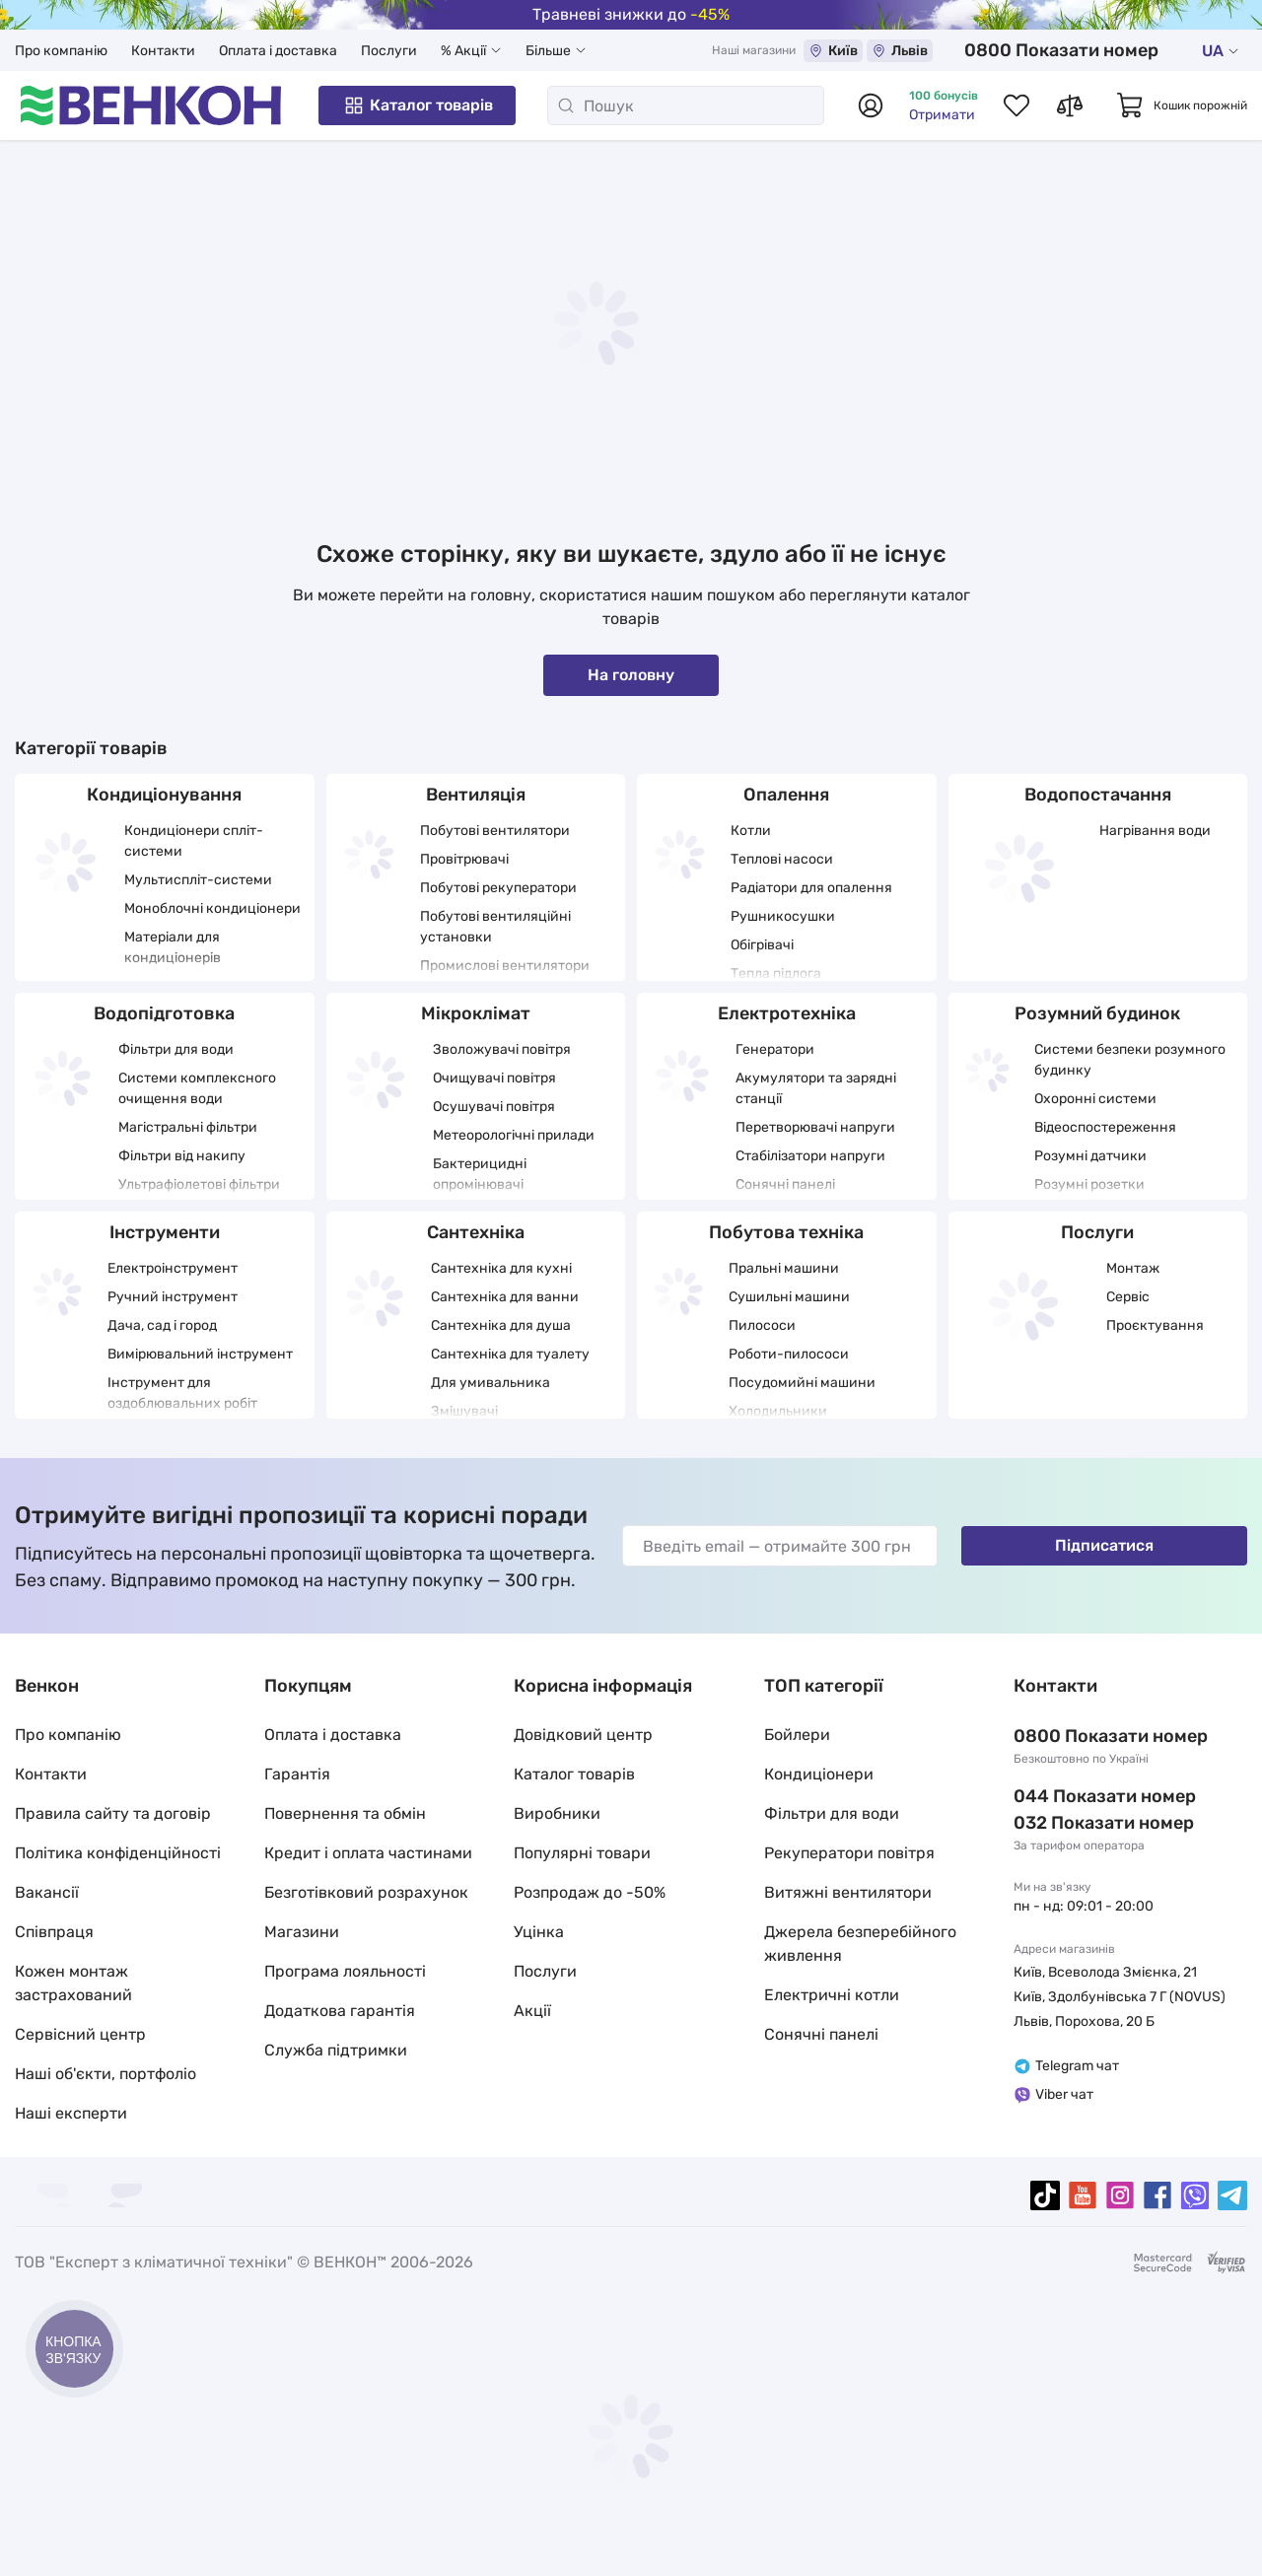 This screenshot has width=1262, height=2576. I want to click on [tiktok], so click(1045, 2195).